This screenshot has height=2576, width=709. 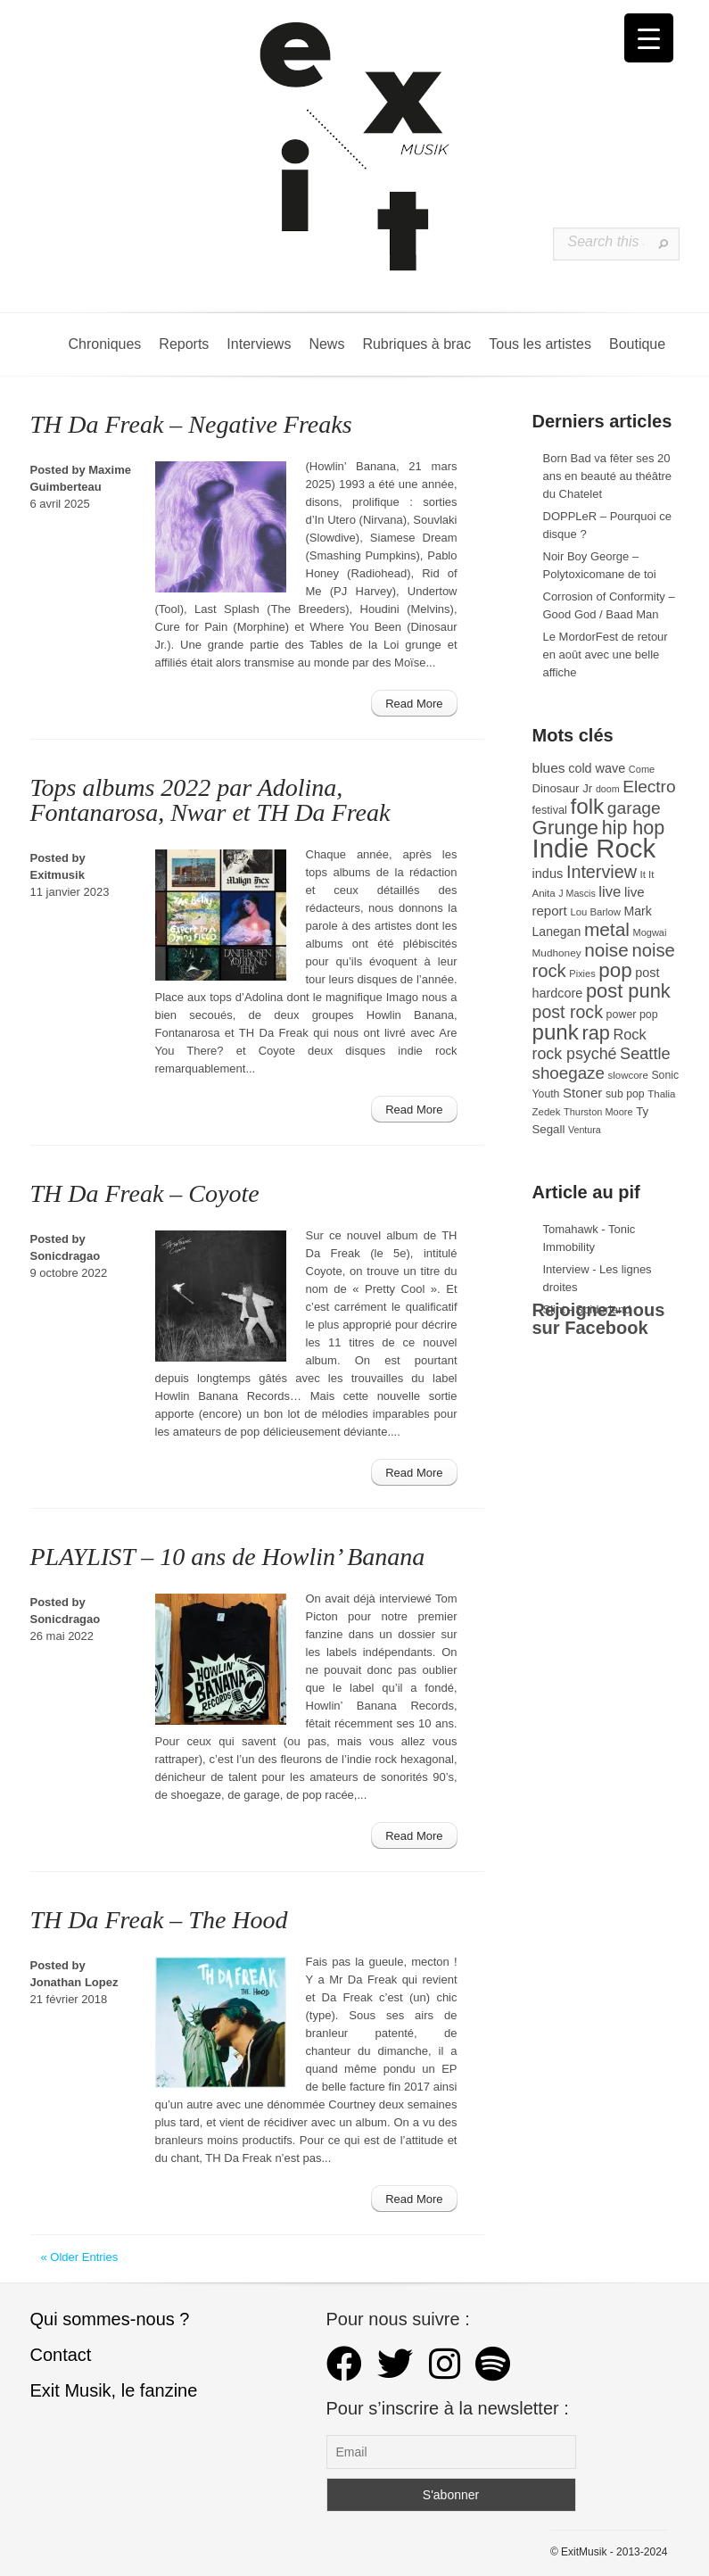 I want to click on Tous les artistes, so click(x=540, y=344).